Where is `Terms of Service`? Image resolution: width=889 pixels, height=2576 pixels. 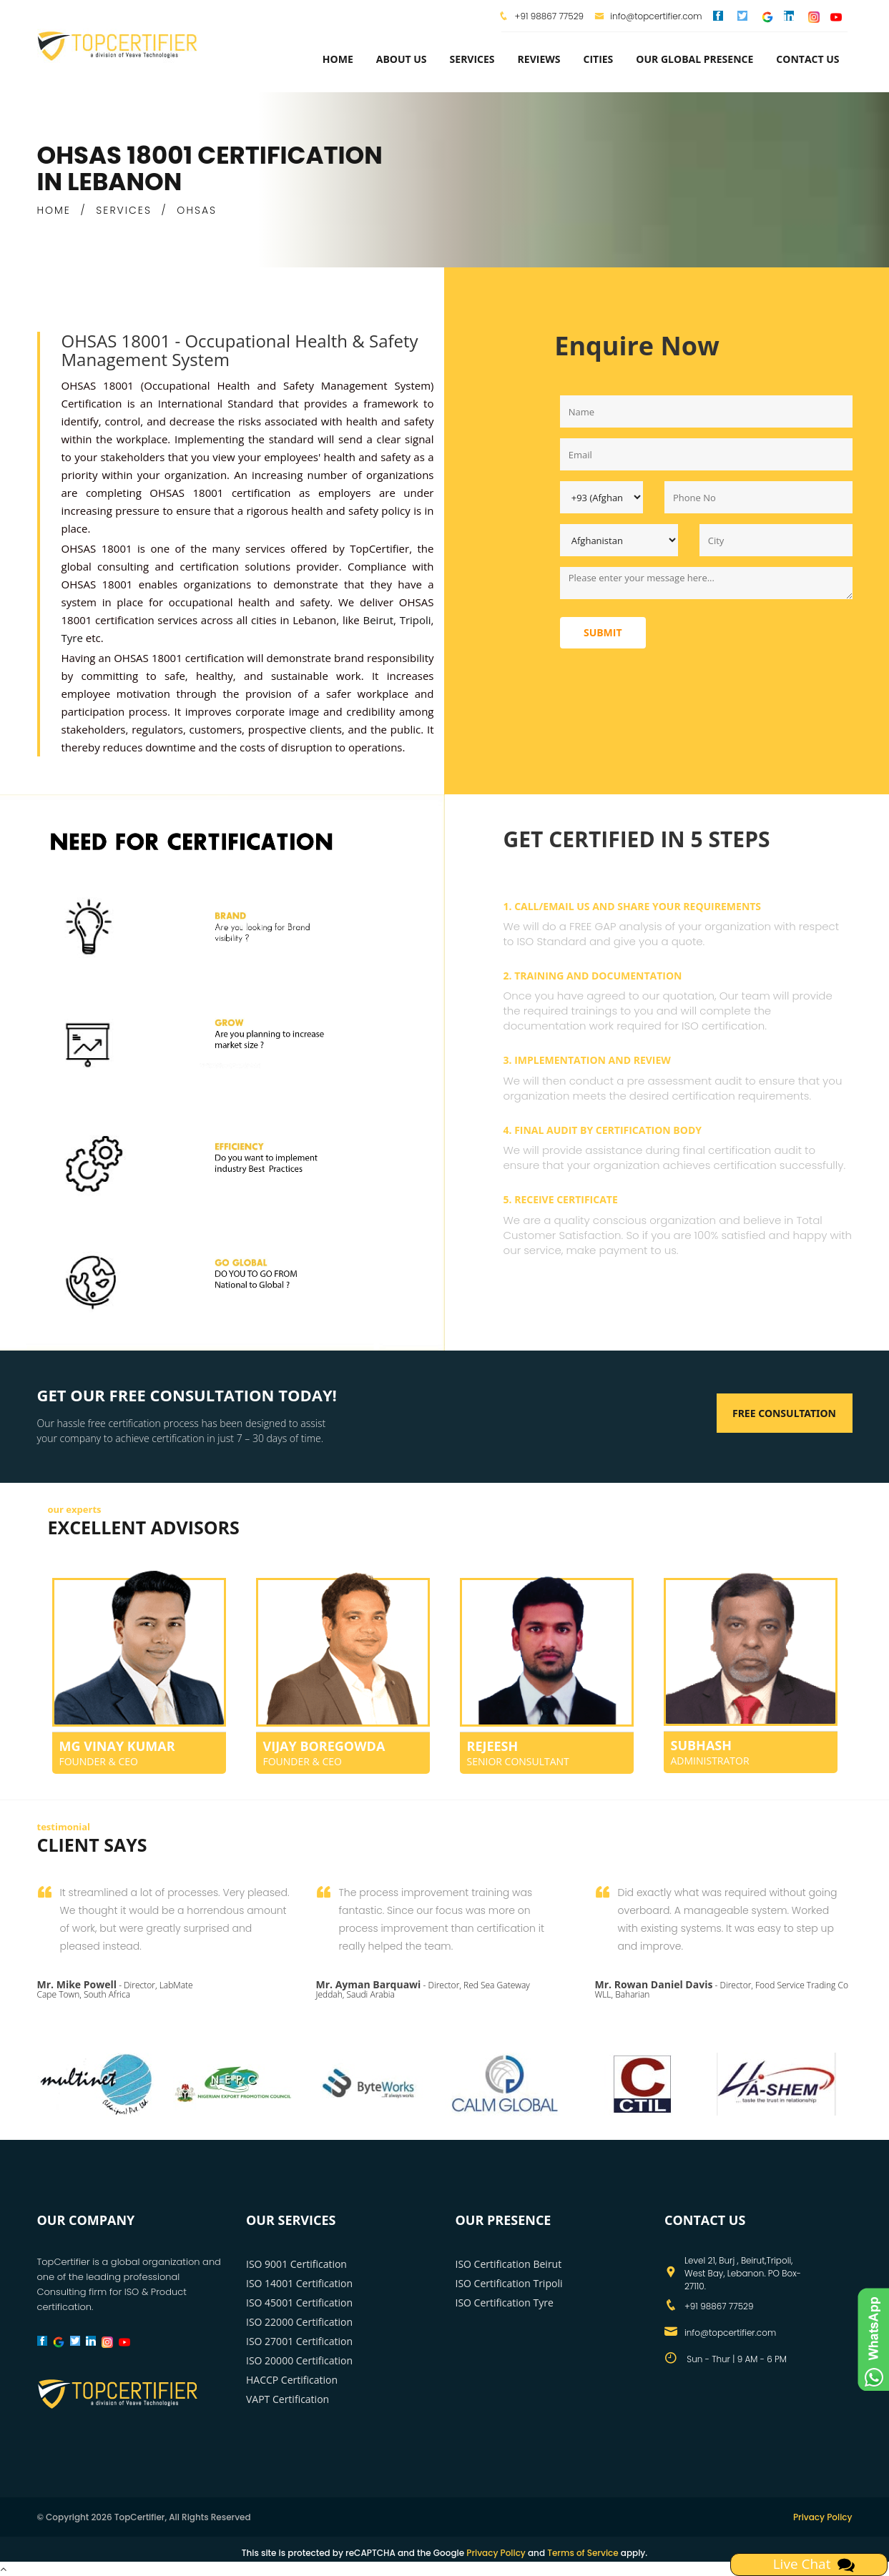 Terms of Service is located at coordinates (582, 2553).